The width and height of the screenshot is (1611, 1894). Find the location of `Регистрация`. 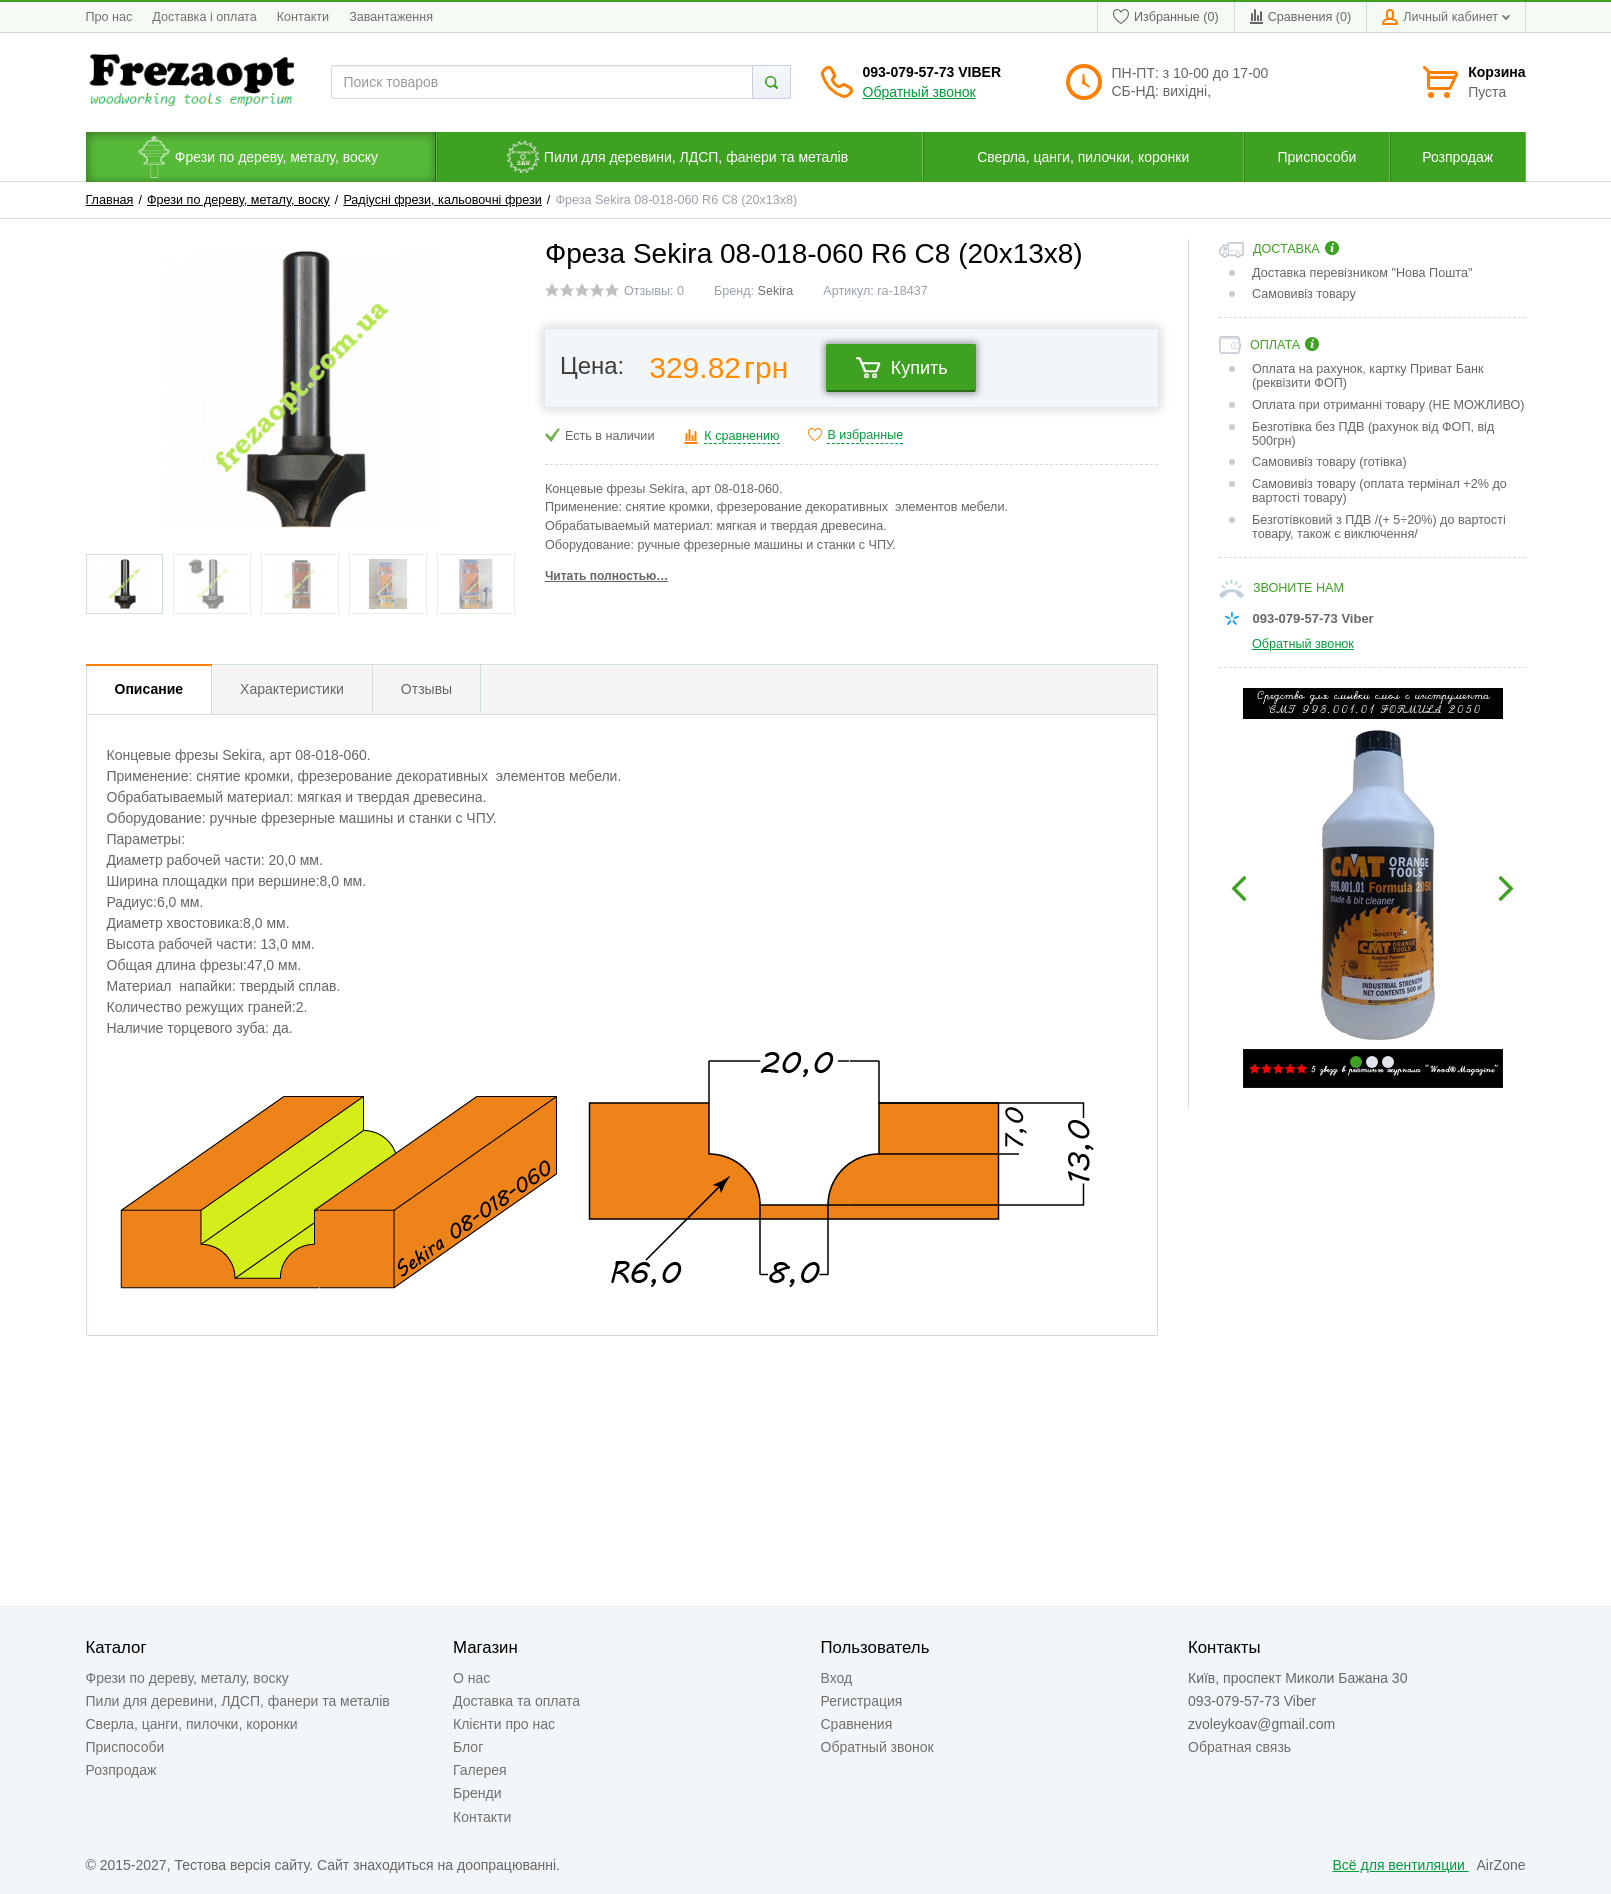

Регистрация is located at coordinates (862, 1701).